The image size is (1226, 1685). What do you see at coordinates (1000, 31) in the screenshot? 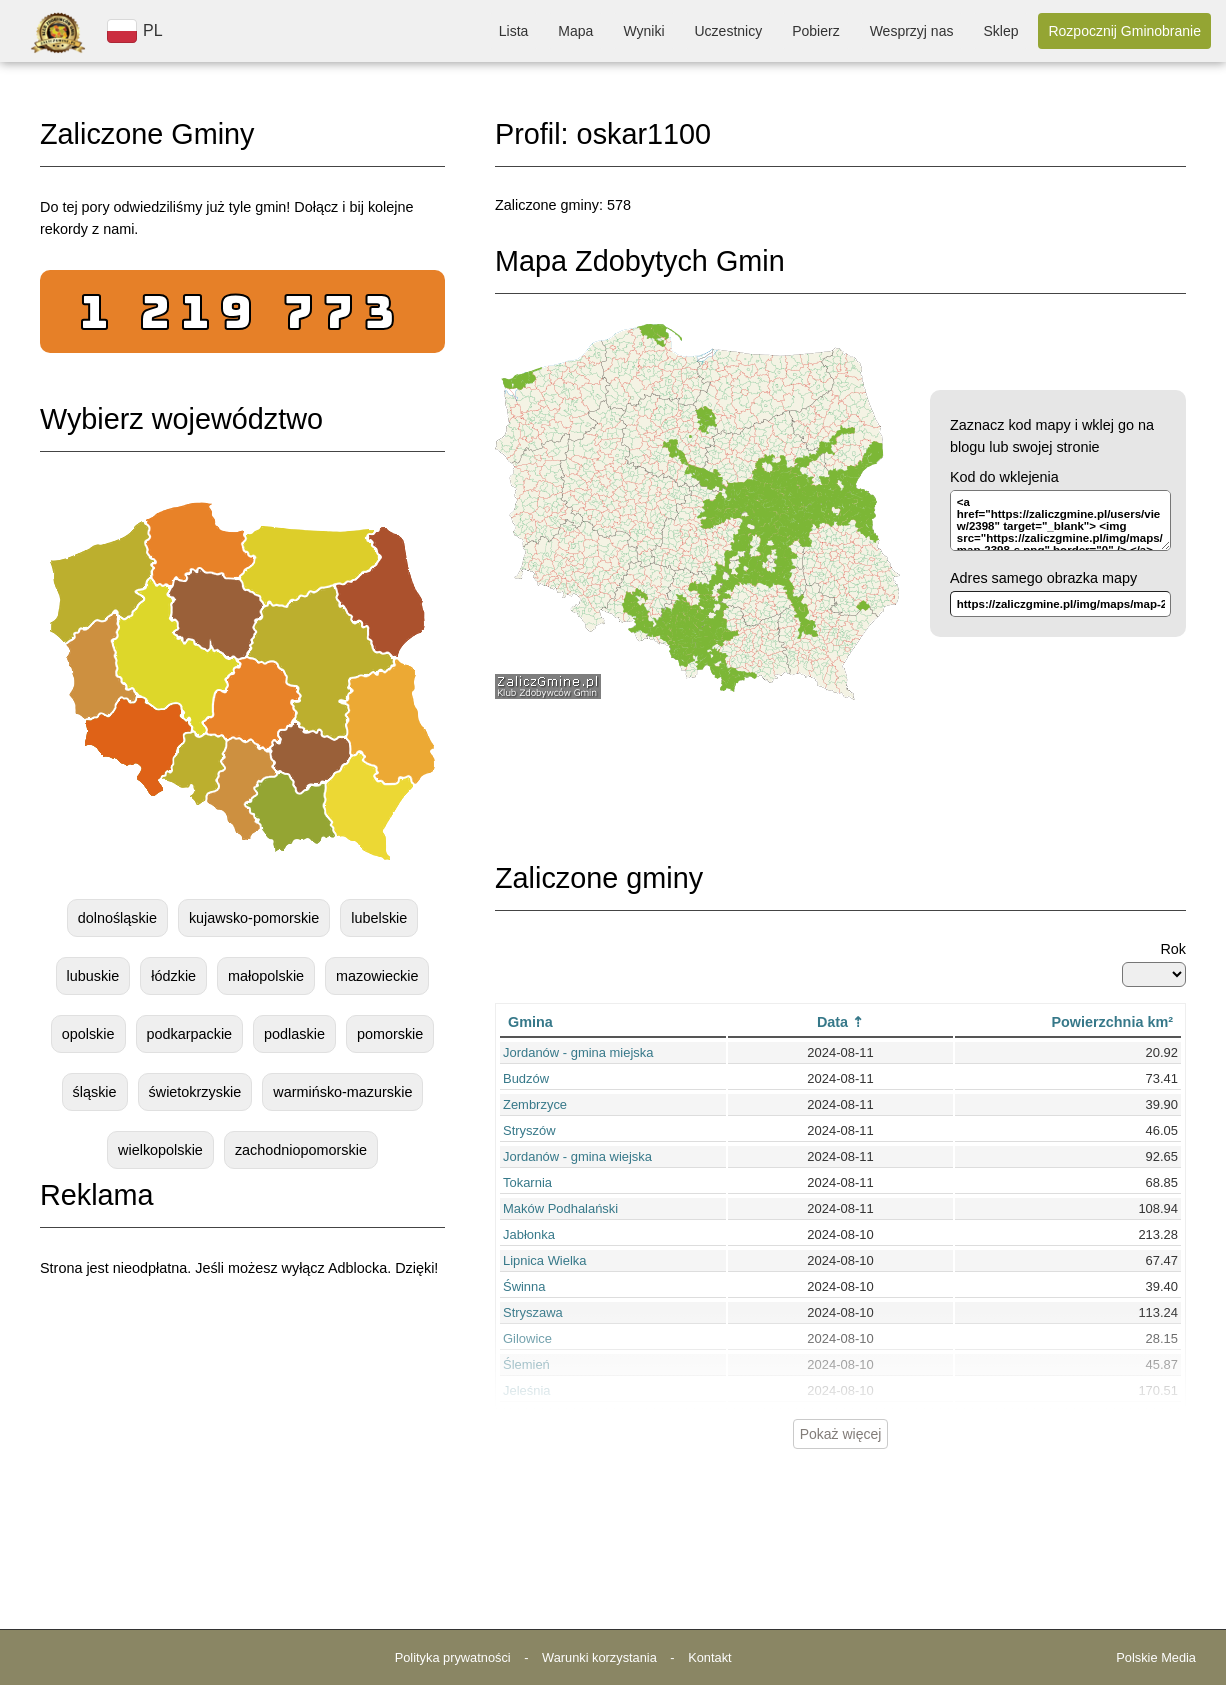
I see `Sklep` at bounding box center [1000, 31].